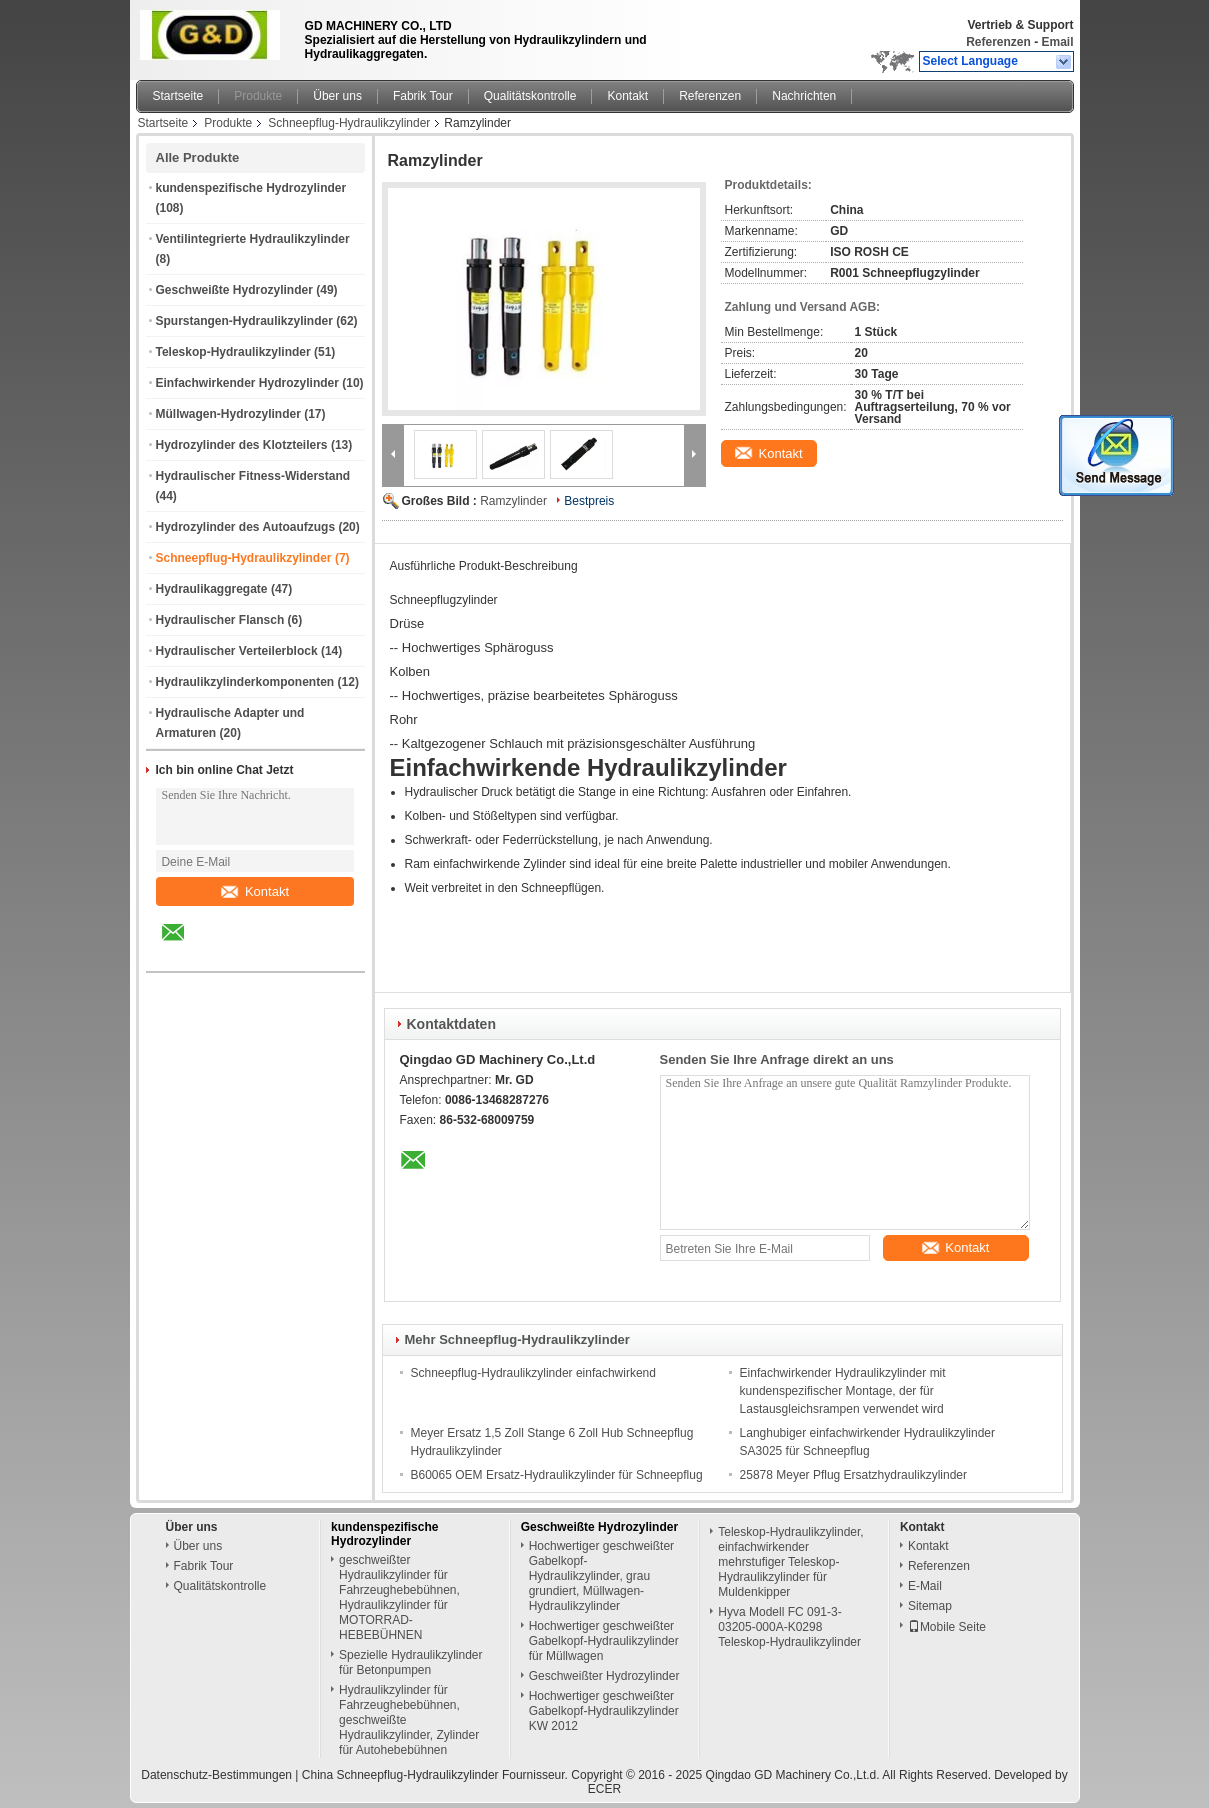  What do you see at coordinates (947, 1627) in the screenshot?
I see `Mobile Seite` at bounding box center [947, 1627].